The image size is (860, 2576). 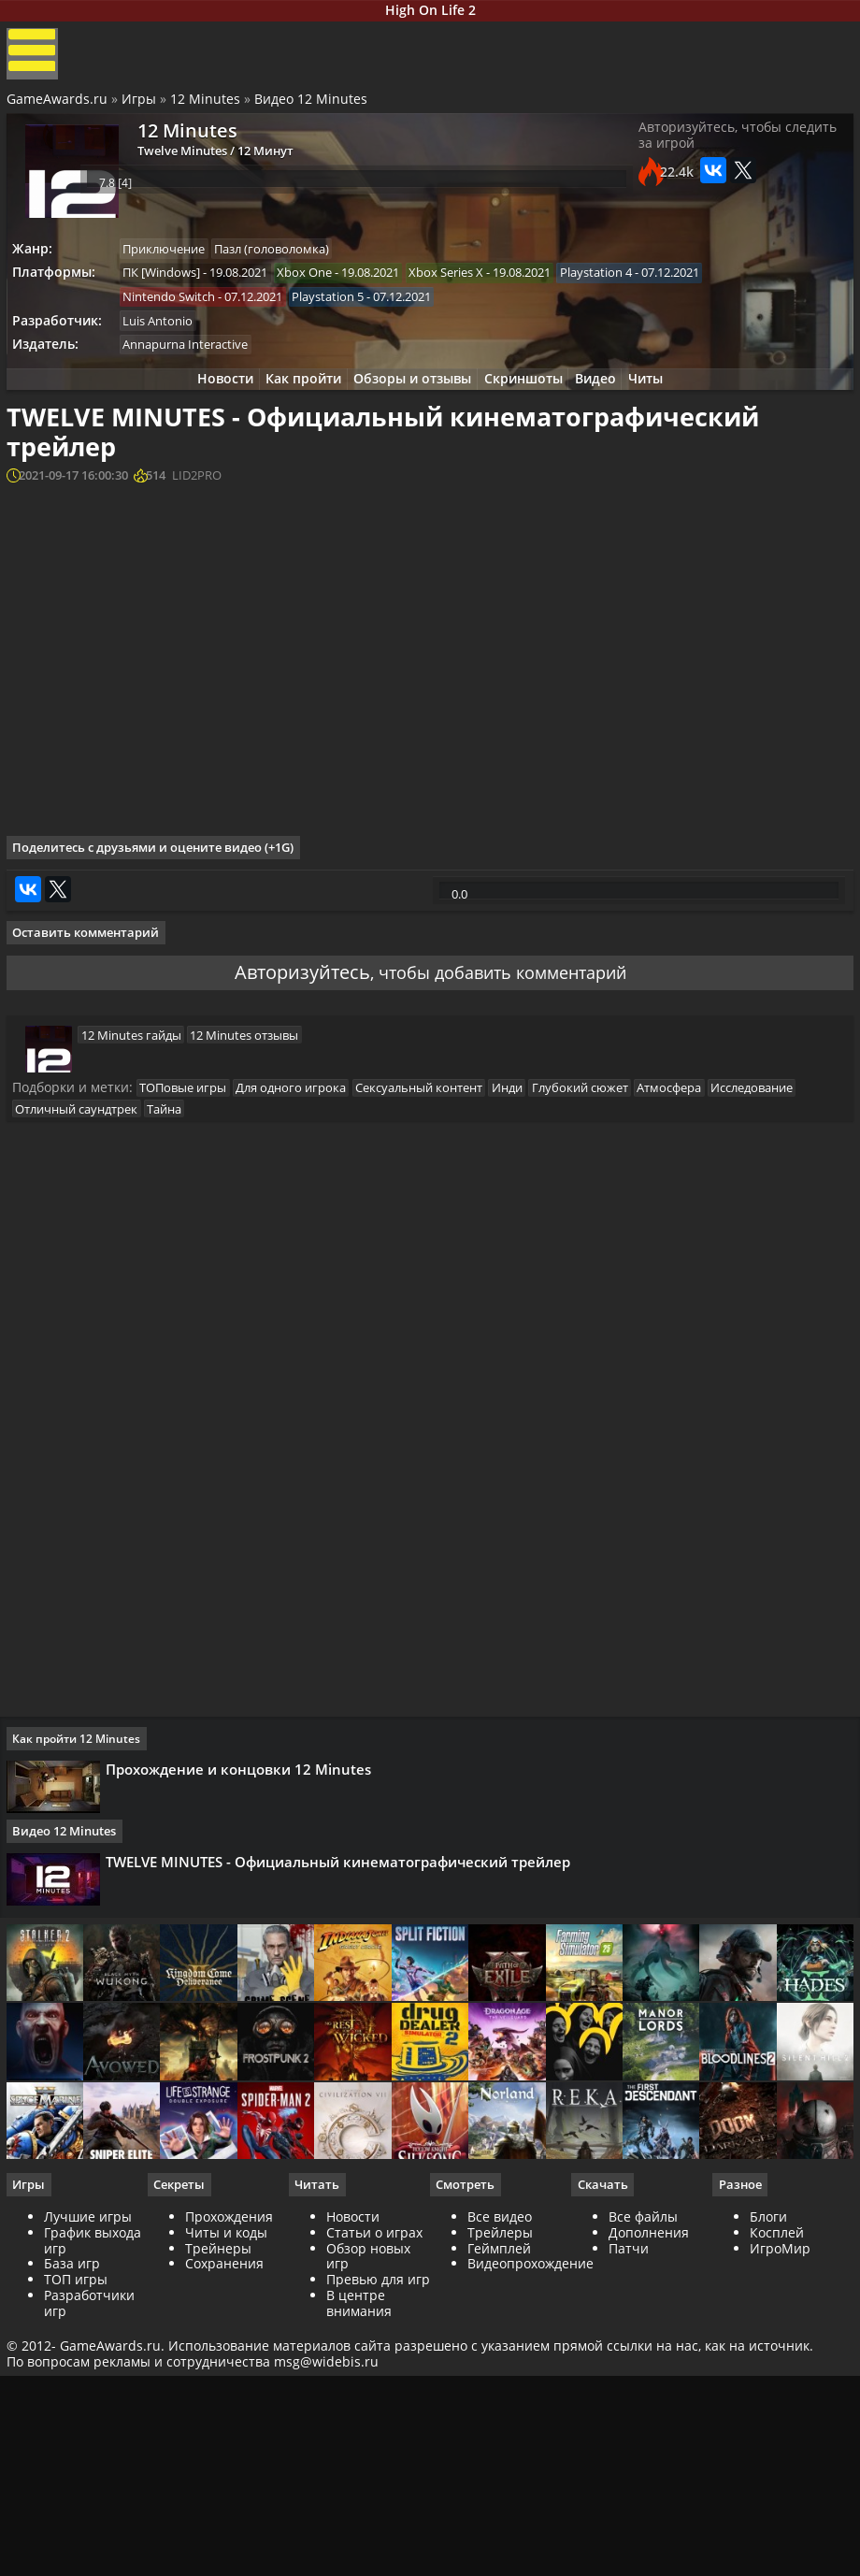 What do you see at coordinates (226, 2531) in the screenshot?
I see `Сохранения` at bounding box center [226, 2531].